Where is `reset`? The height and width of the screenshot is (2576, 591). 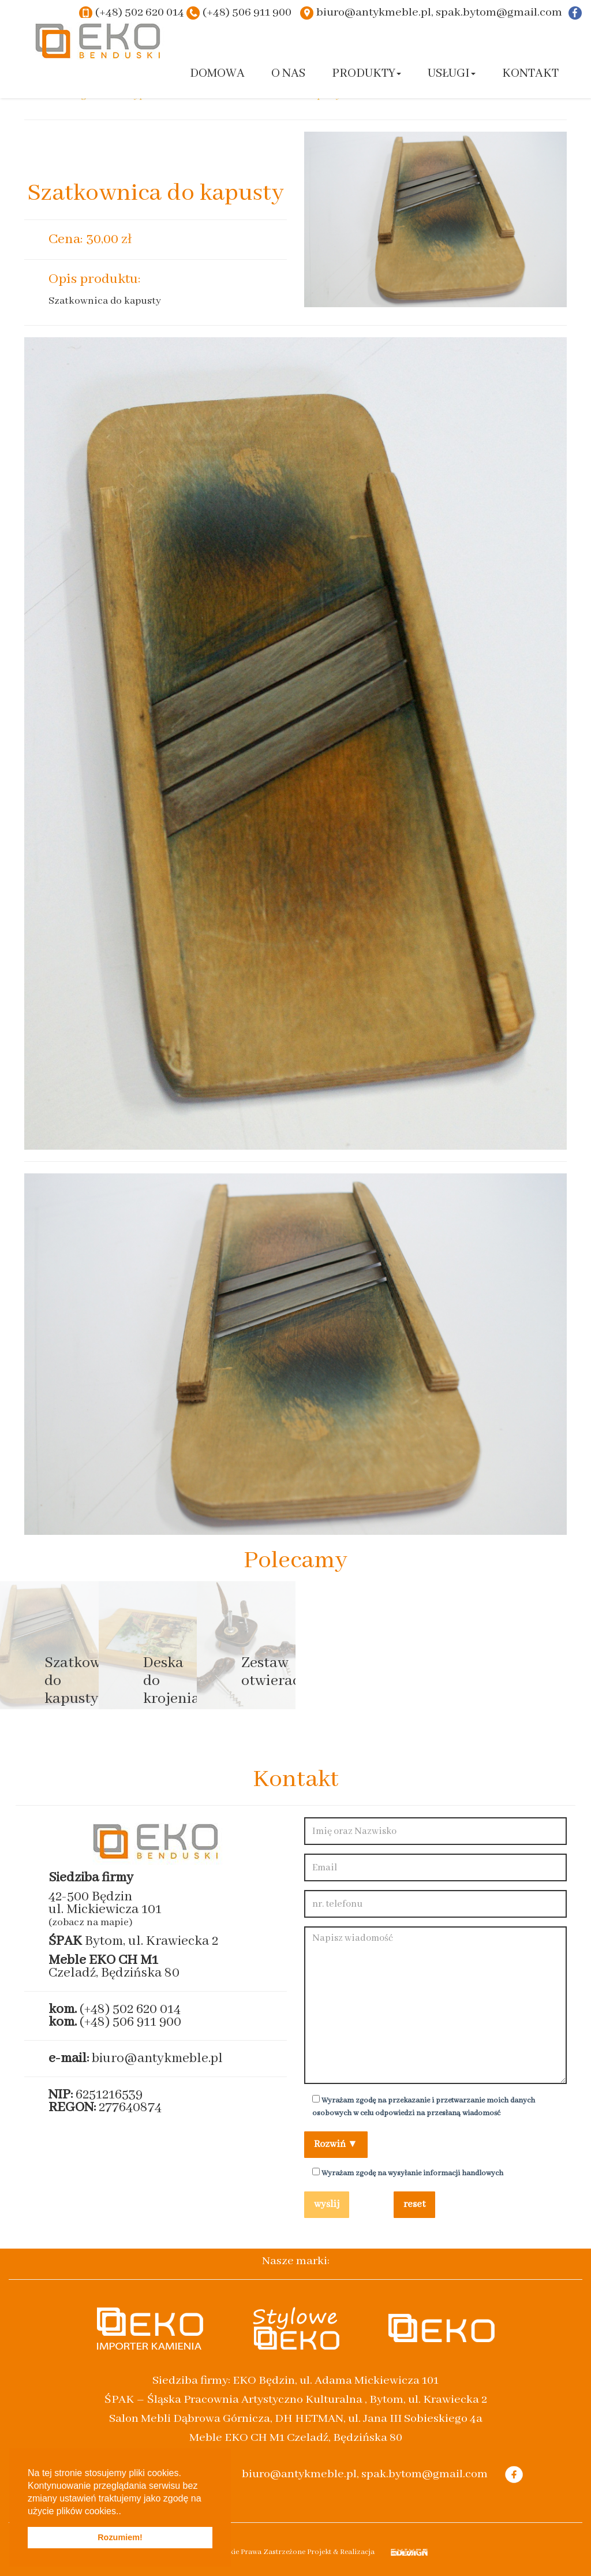 reset is located at coordinates (414, 2204).